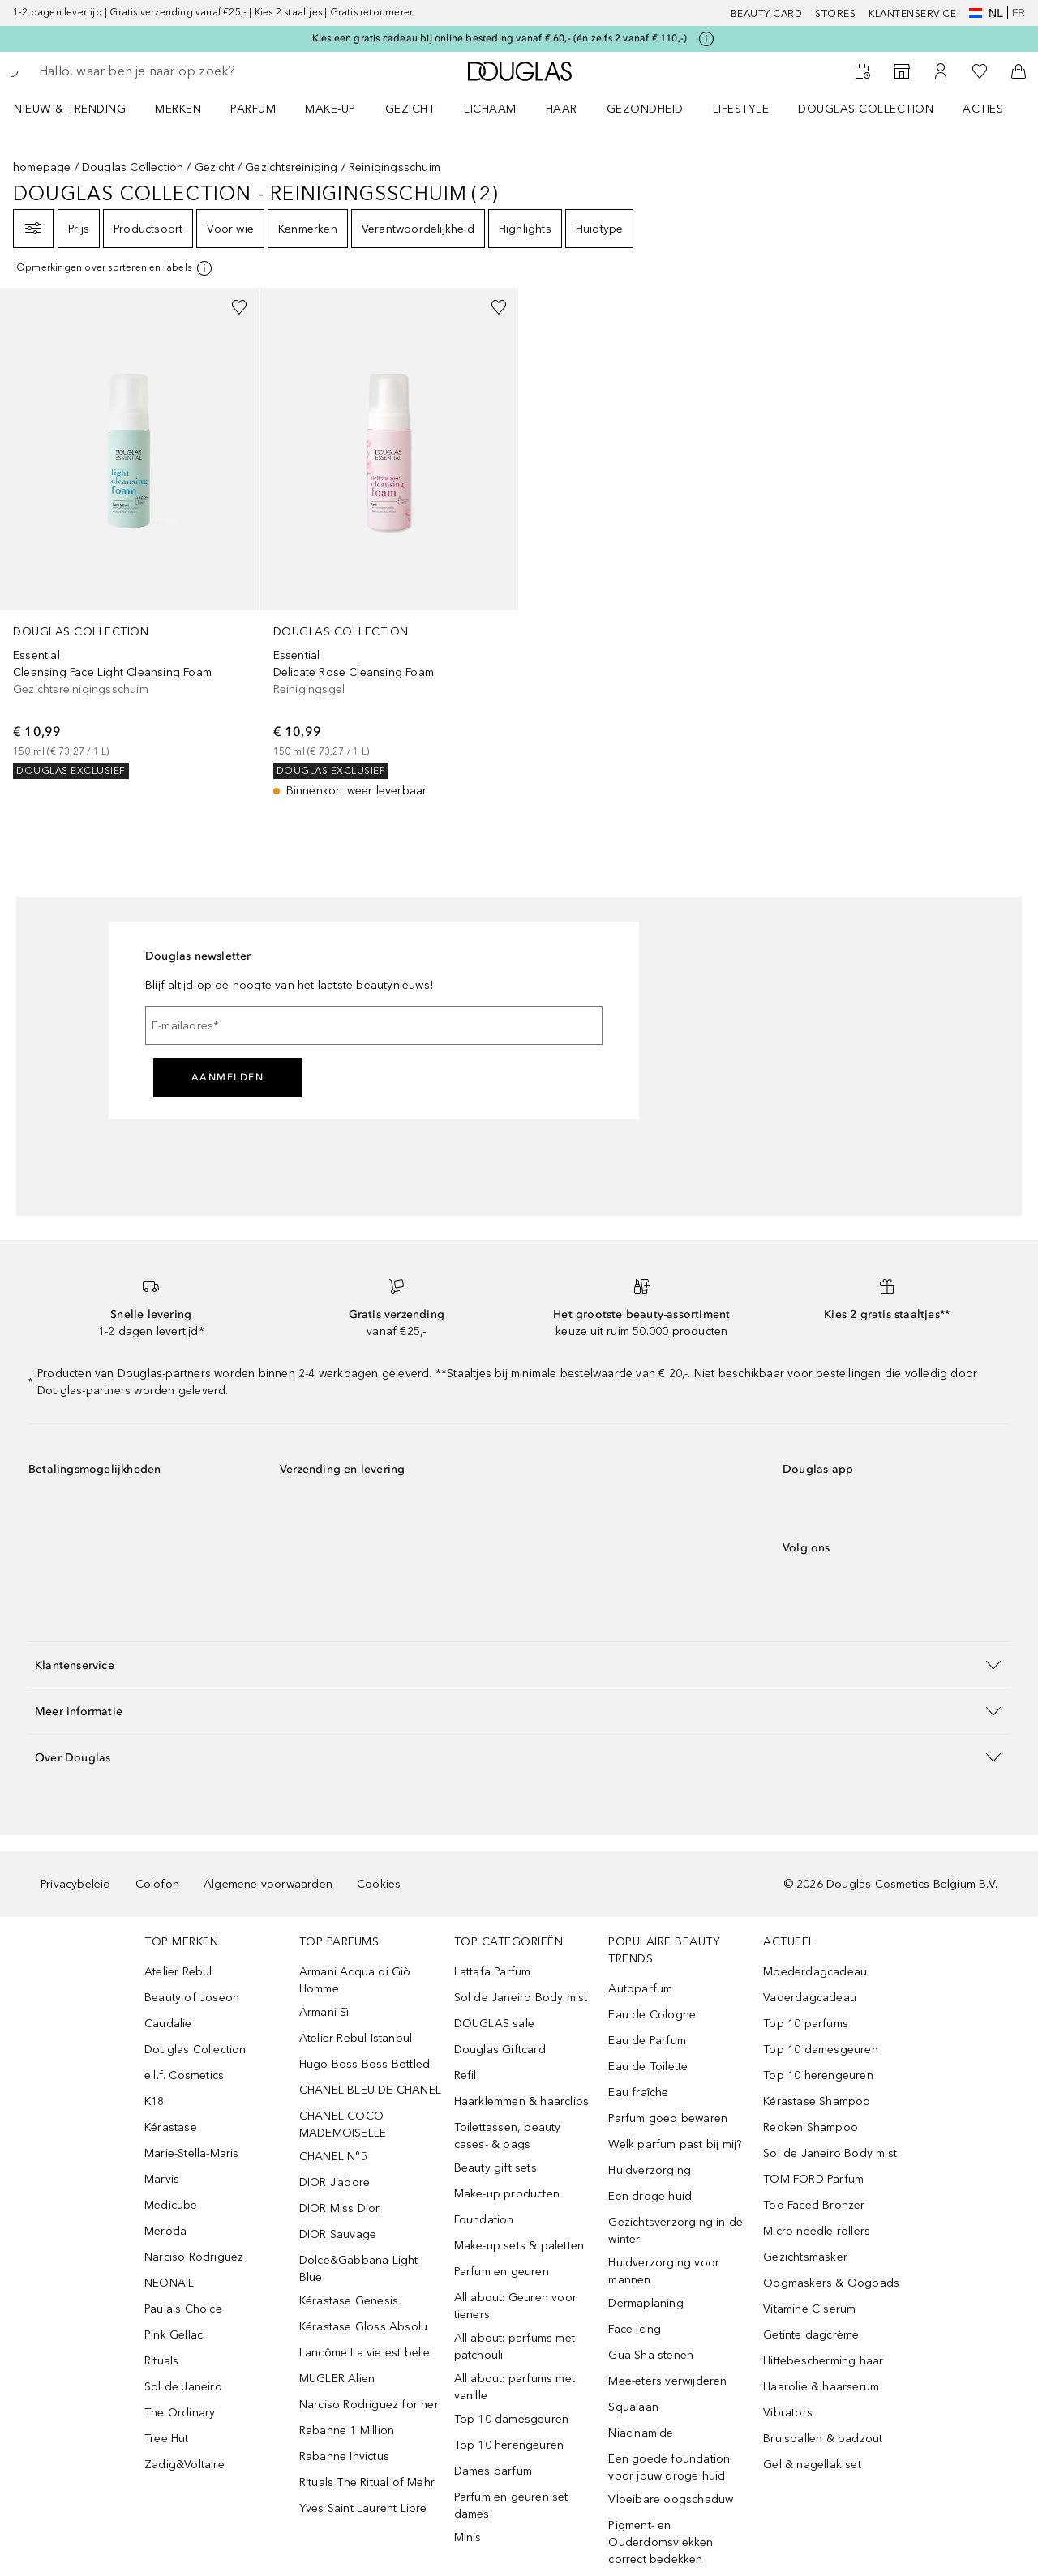  Describe the element at coordinates (410, 109) in the screenshot. I see `GEZICHT` at that location.